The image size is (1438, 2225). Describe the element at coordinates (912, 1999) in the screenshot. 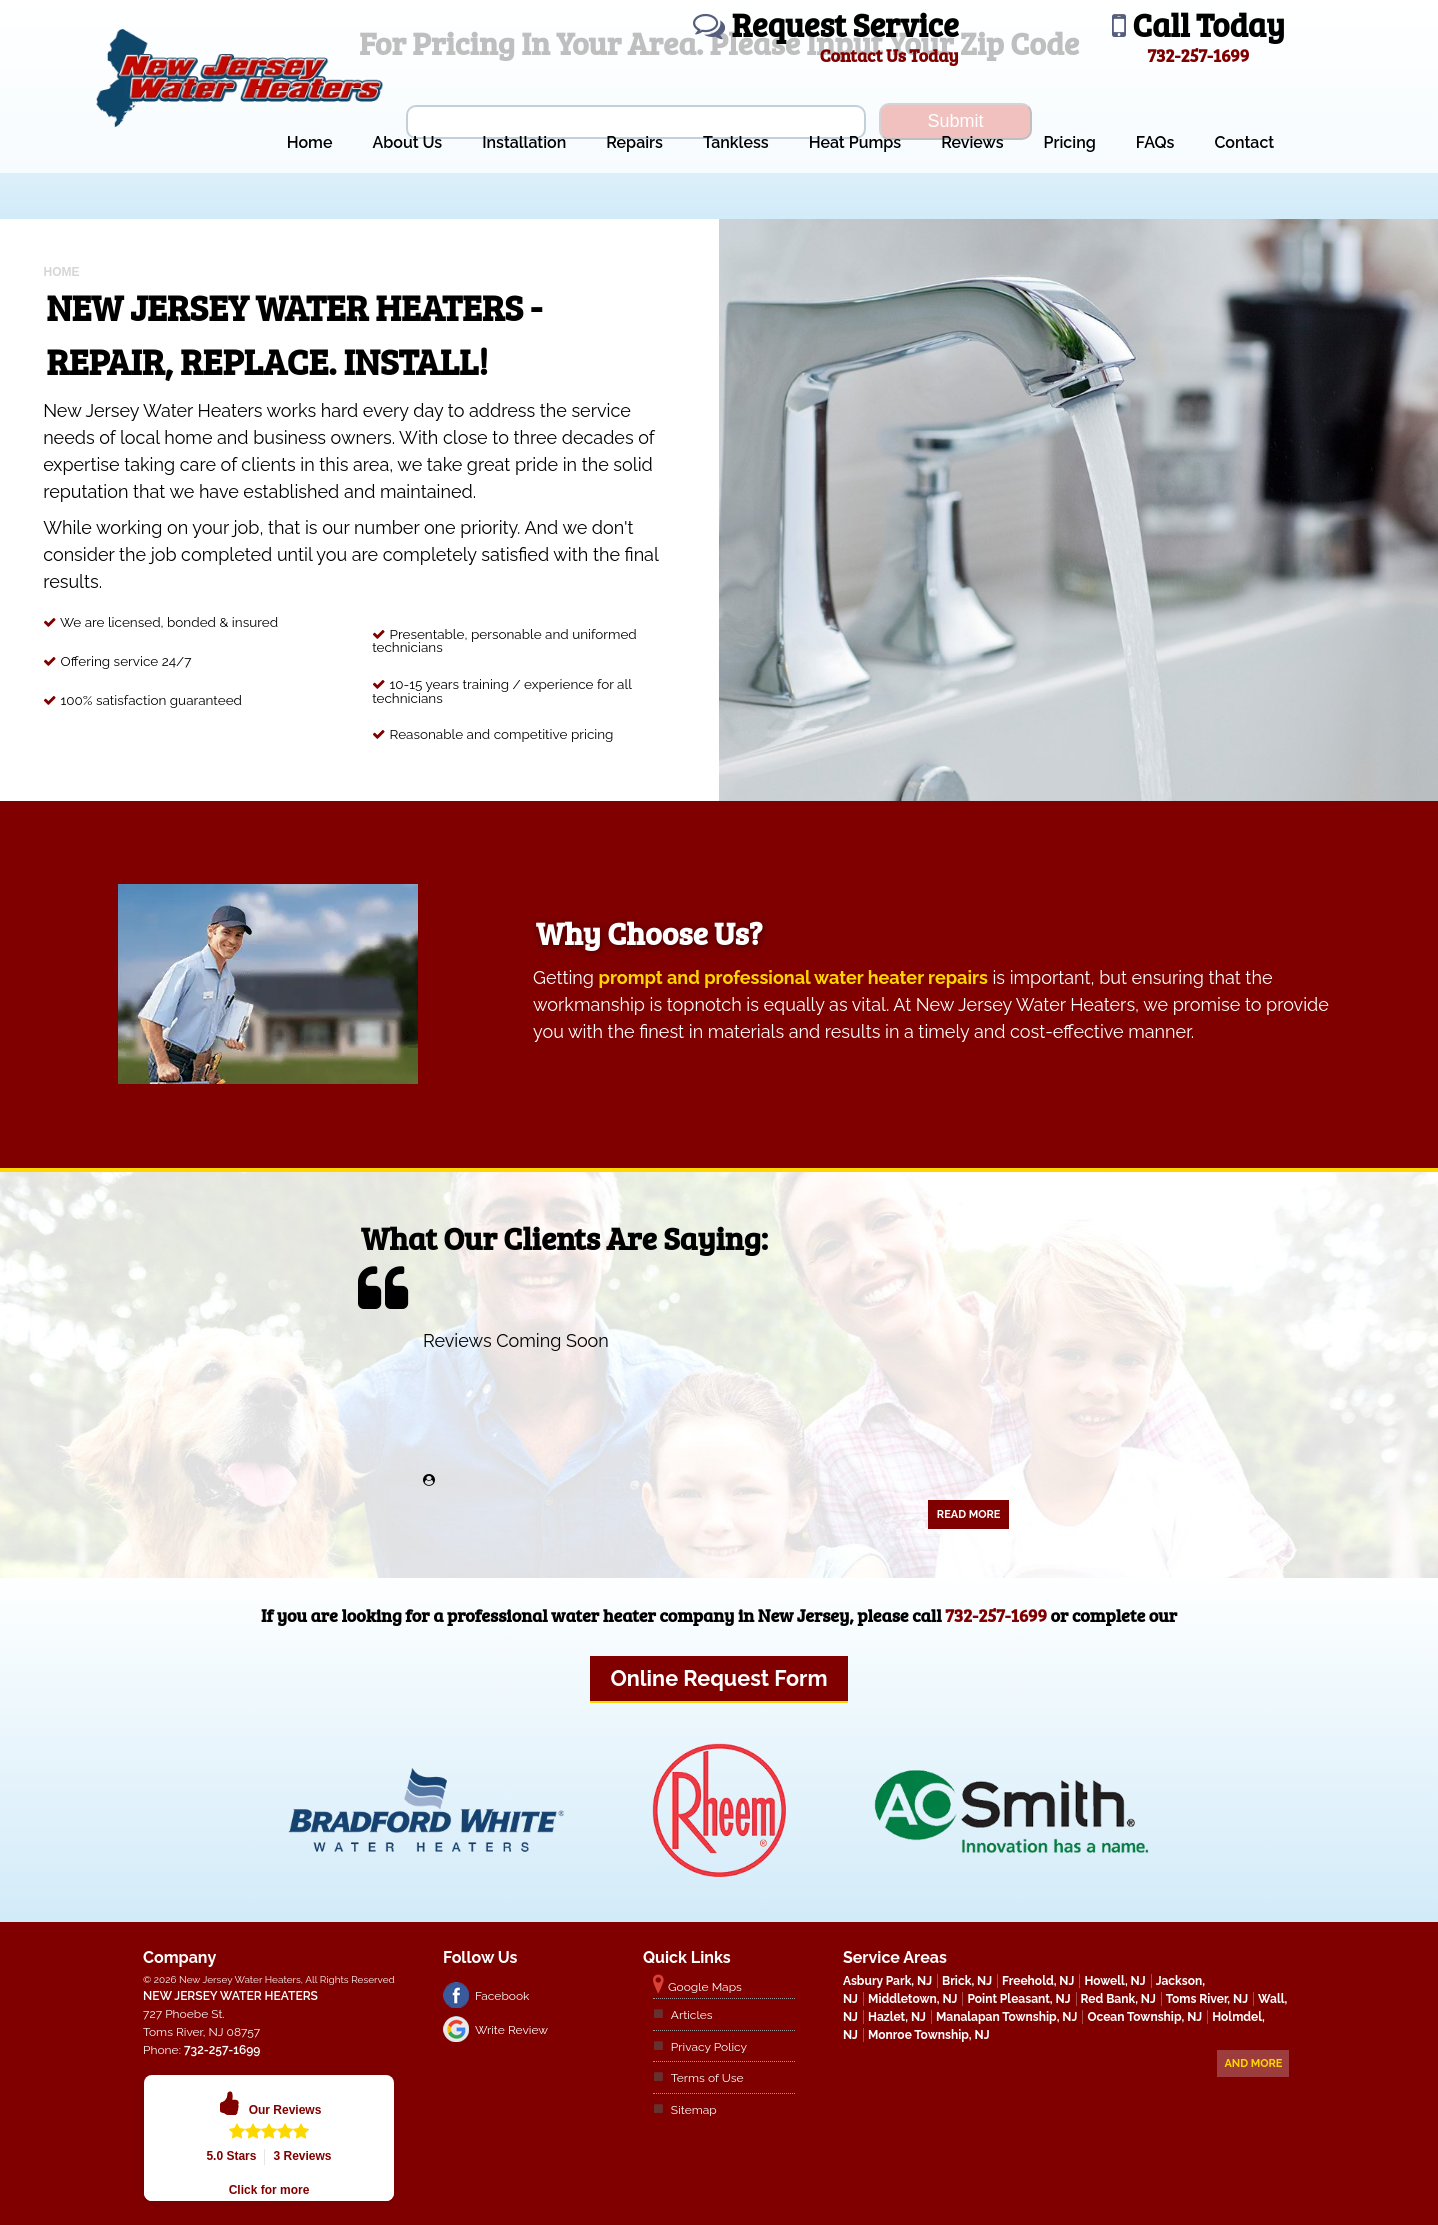

I see `Middletown, NJ` at that location.